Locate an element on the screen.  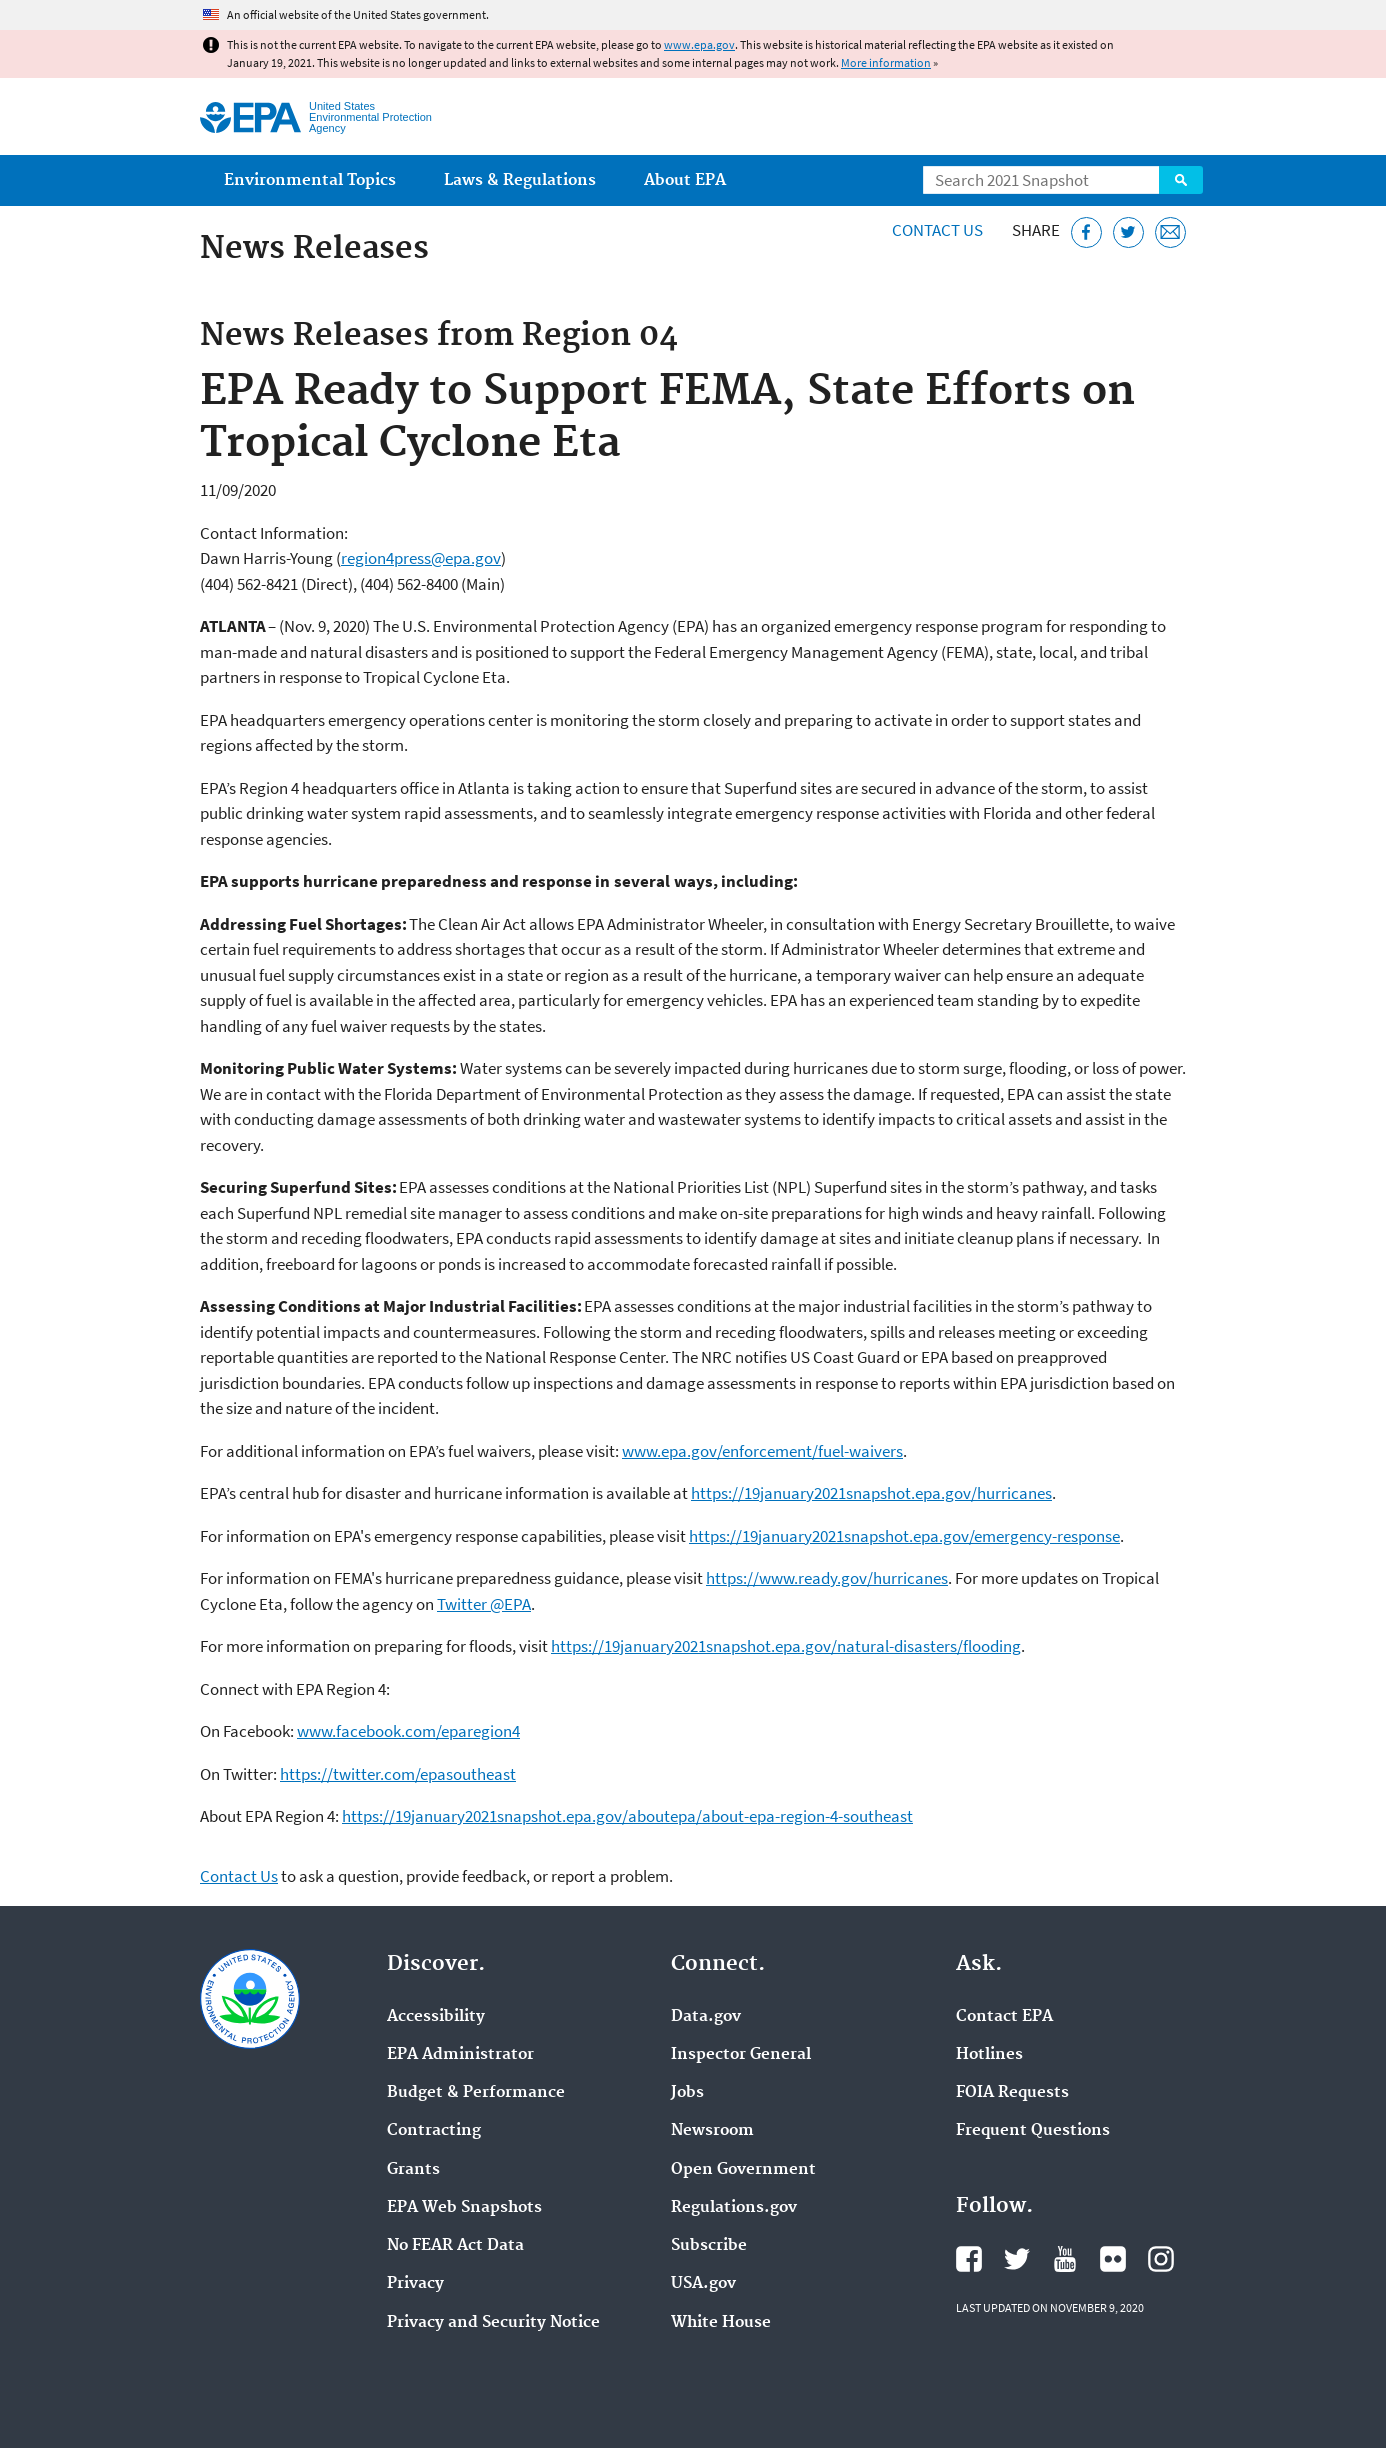
Environmental Topics [menuitem] is located at coordinates (310, 180).